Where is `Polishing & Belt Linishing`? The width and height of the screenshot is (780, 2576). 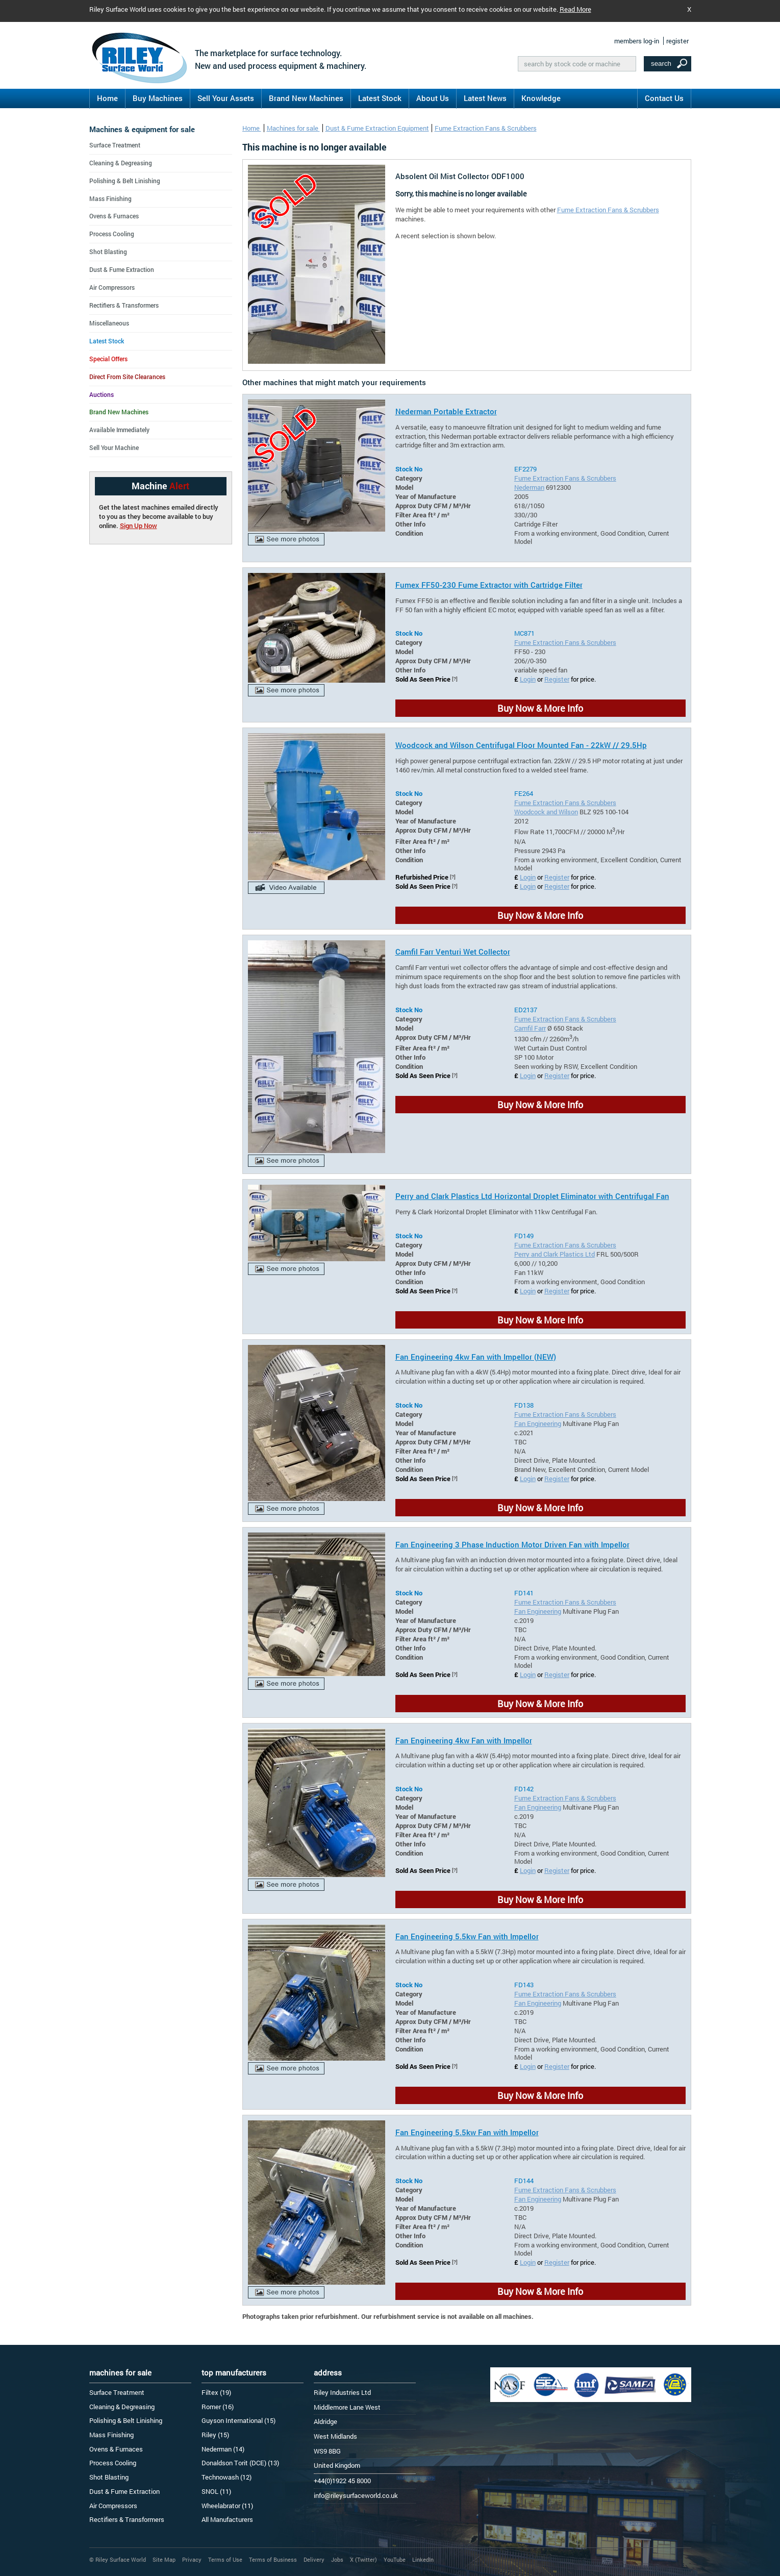
Polishing & Belt Linishing is located at coordinates (124, 181).